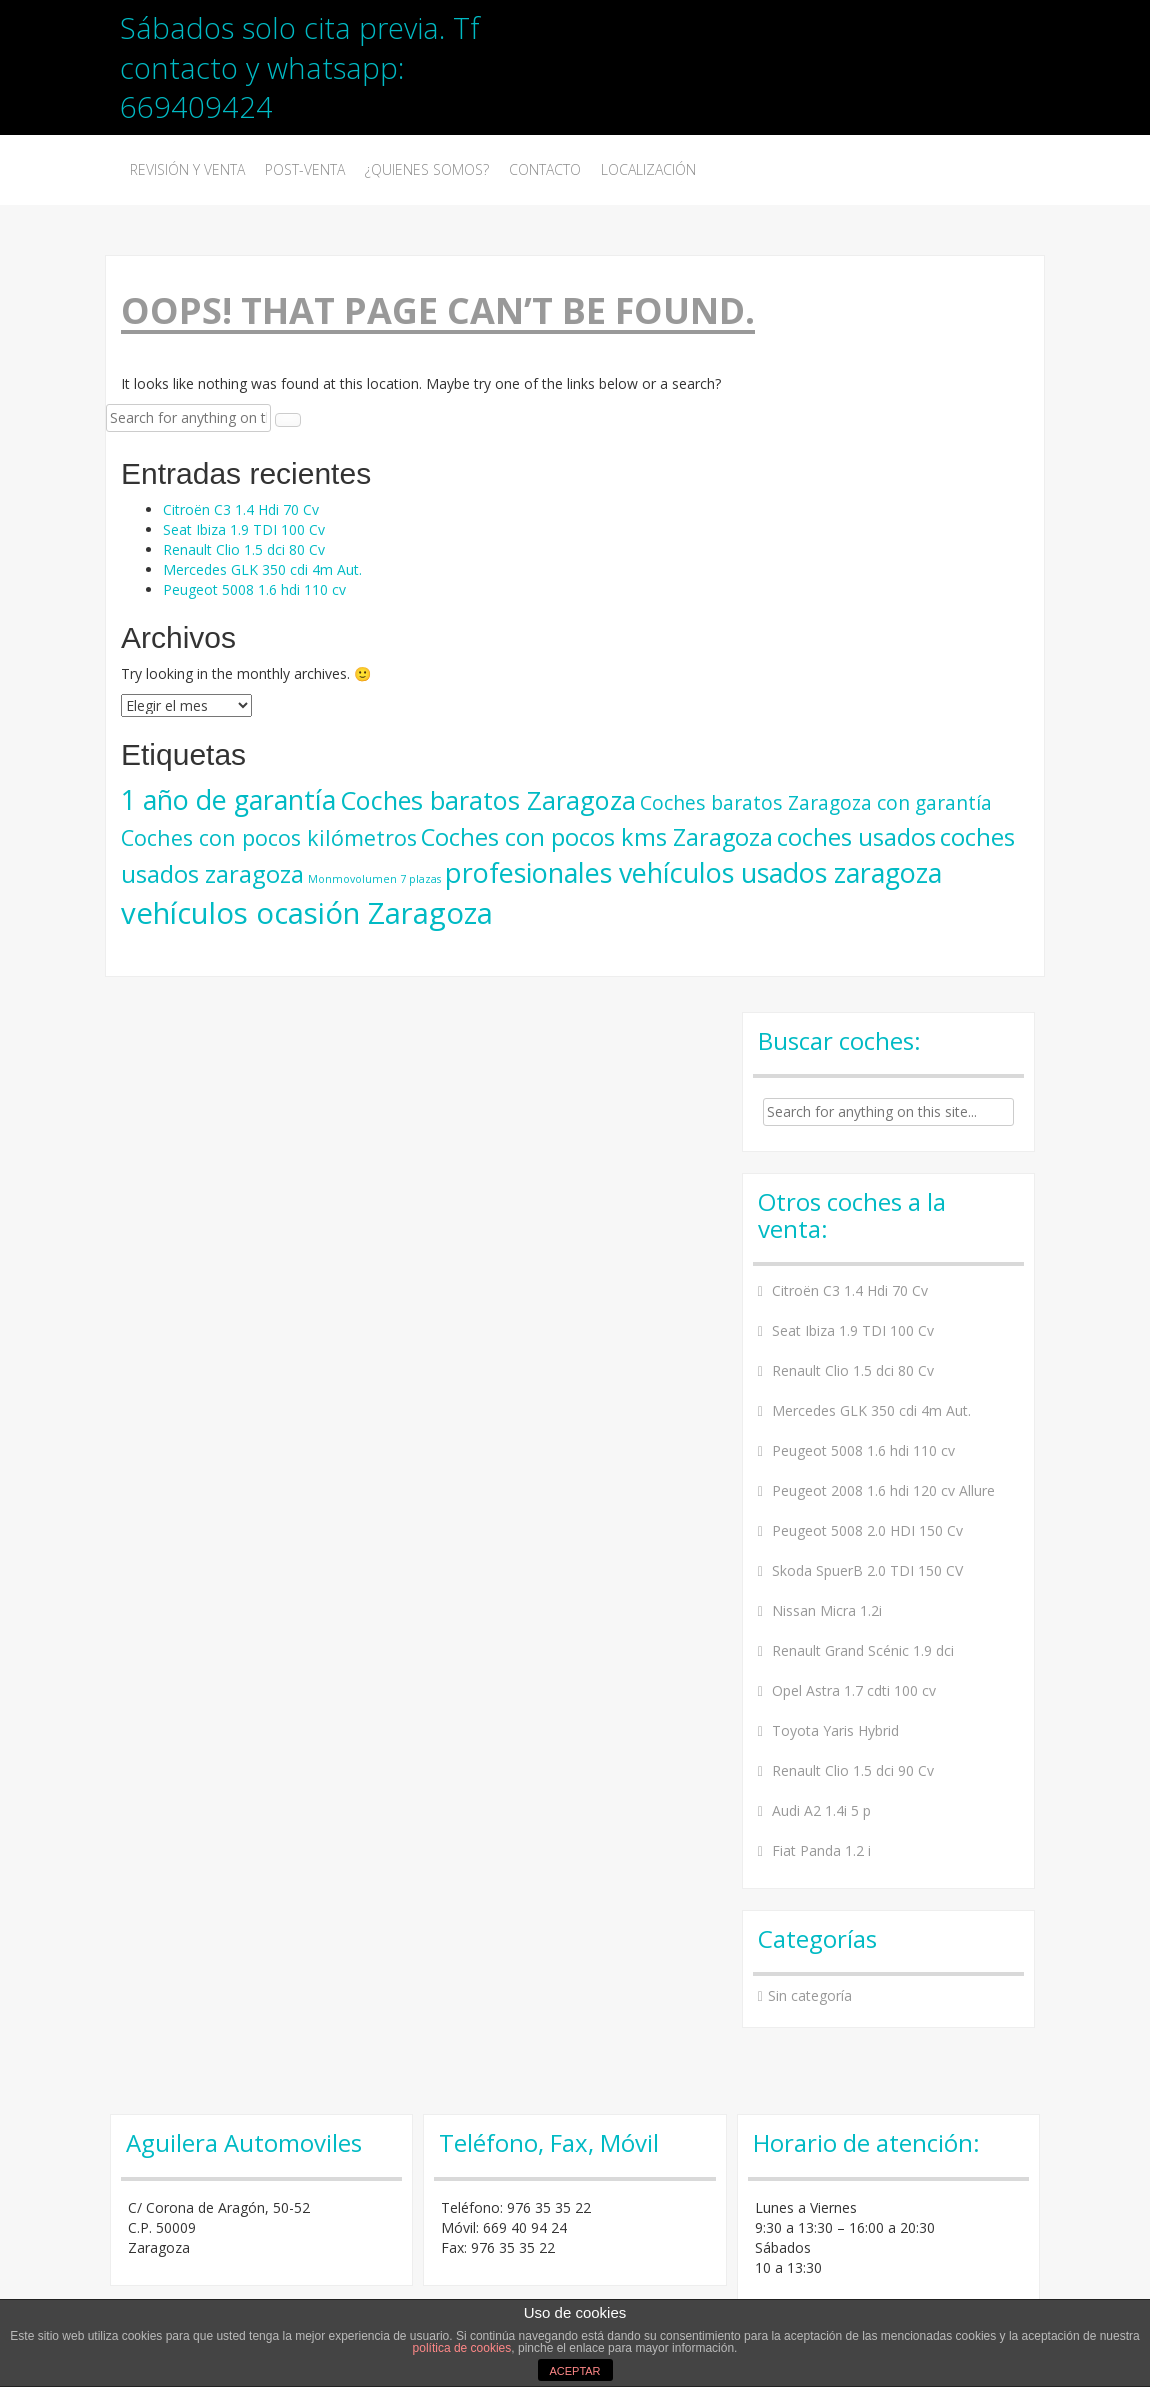  Describe the element at coordinates (821, 1810) in the screenshot. I see `Audi A2 1.4i 5 p` at that location.